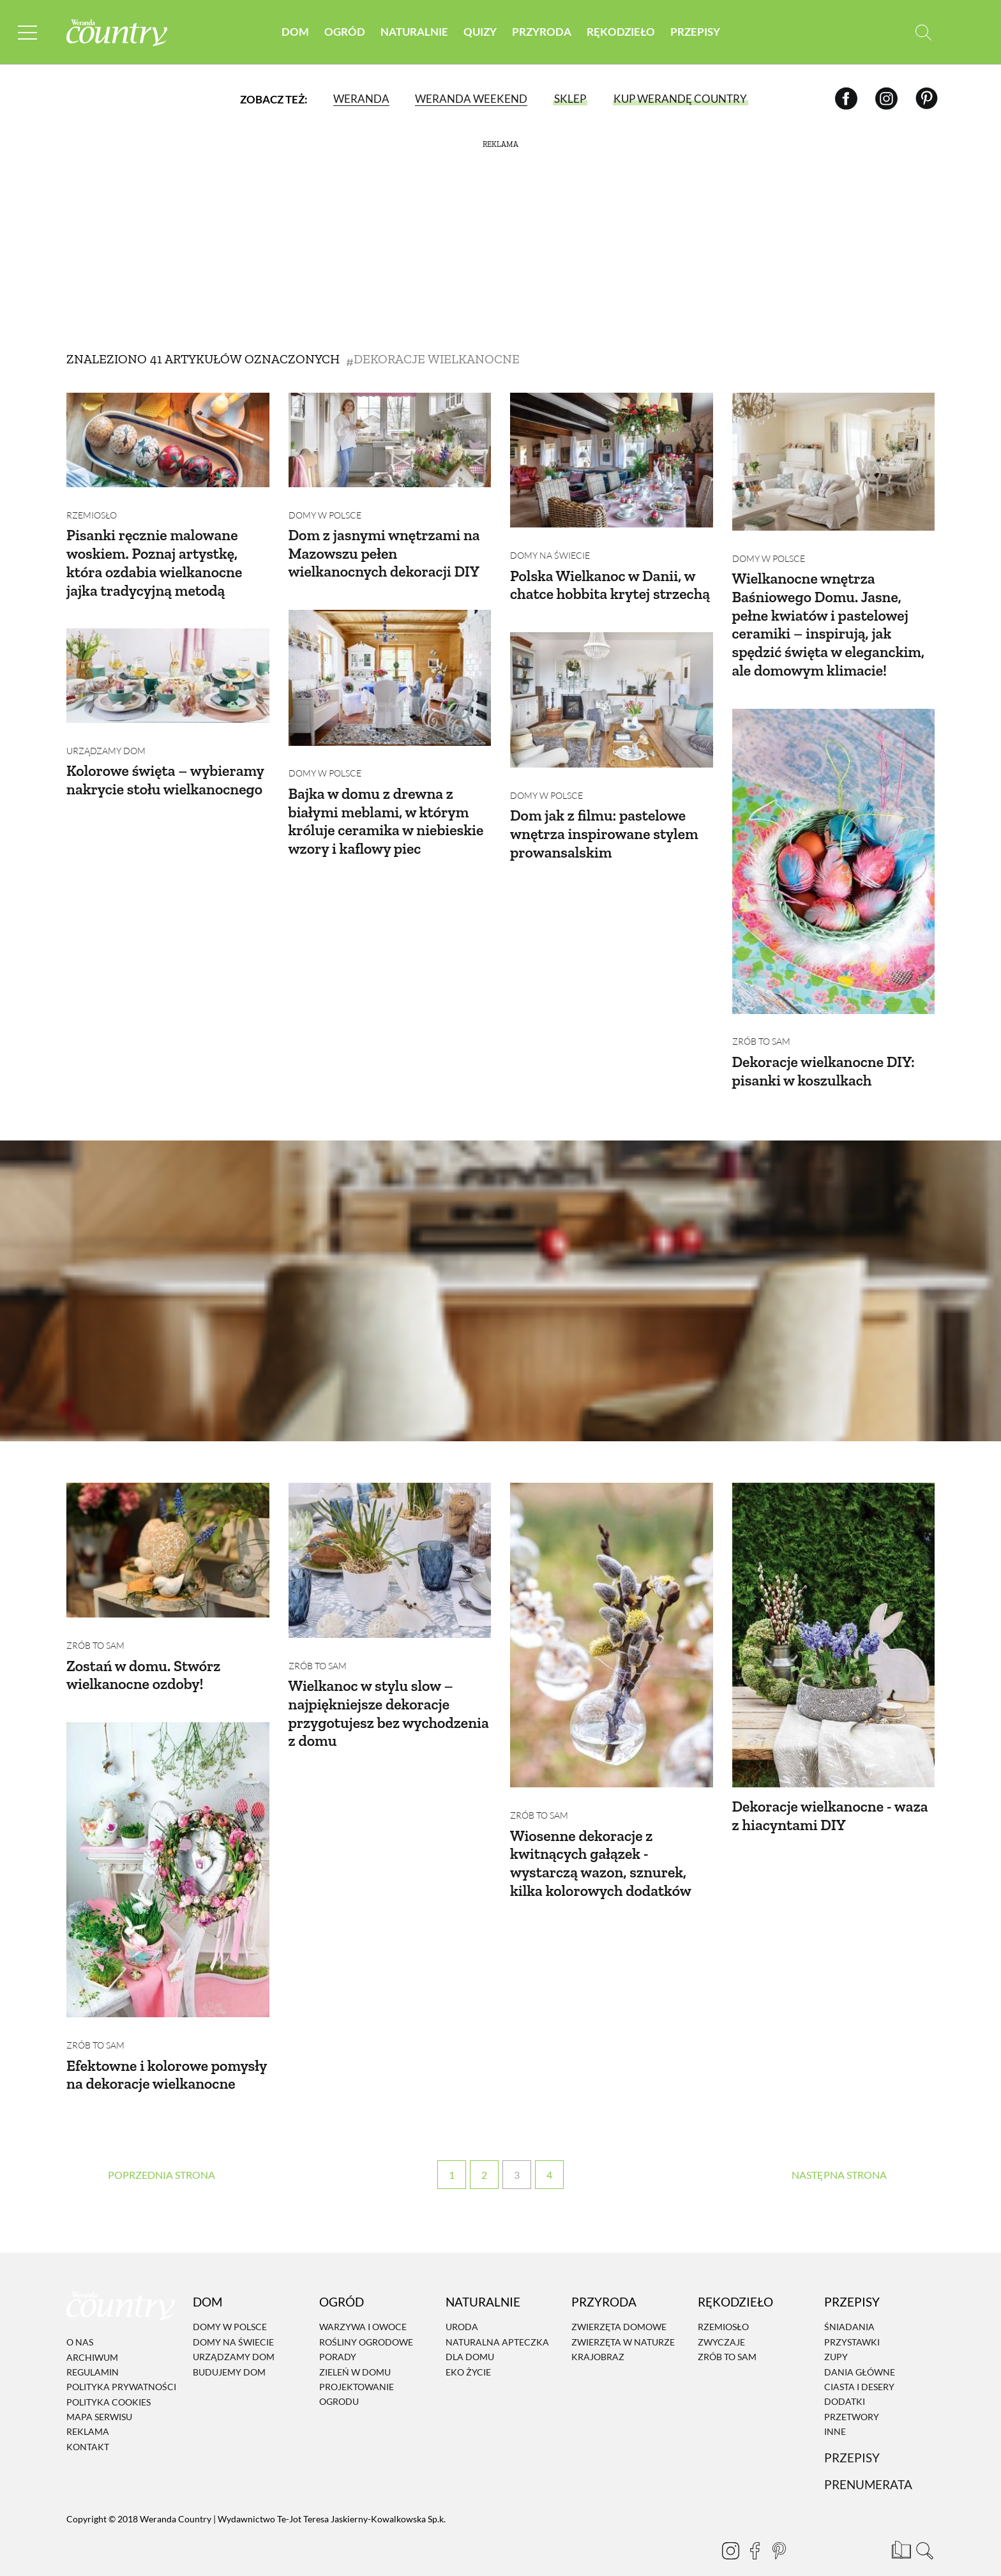  What do you see at coordinates (372, 1684) in the screenshot?
I see `Wielkanoc w stylu slow – najpiękniejsze dekoracje przygotujesz bez wychodzenia z domu` at bounding box center [372, 1684].